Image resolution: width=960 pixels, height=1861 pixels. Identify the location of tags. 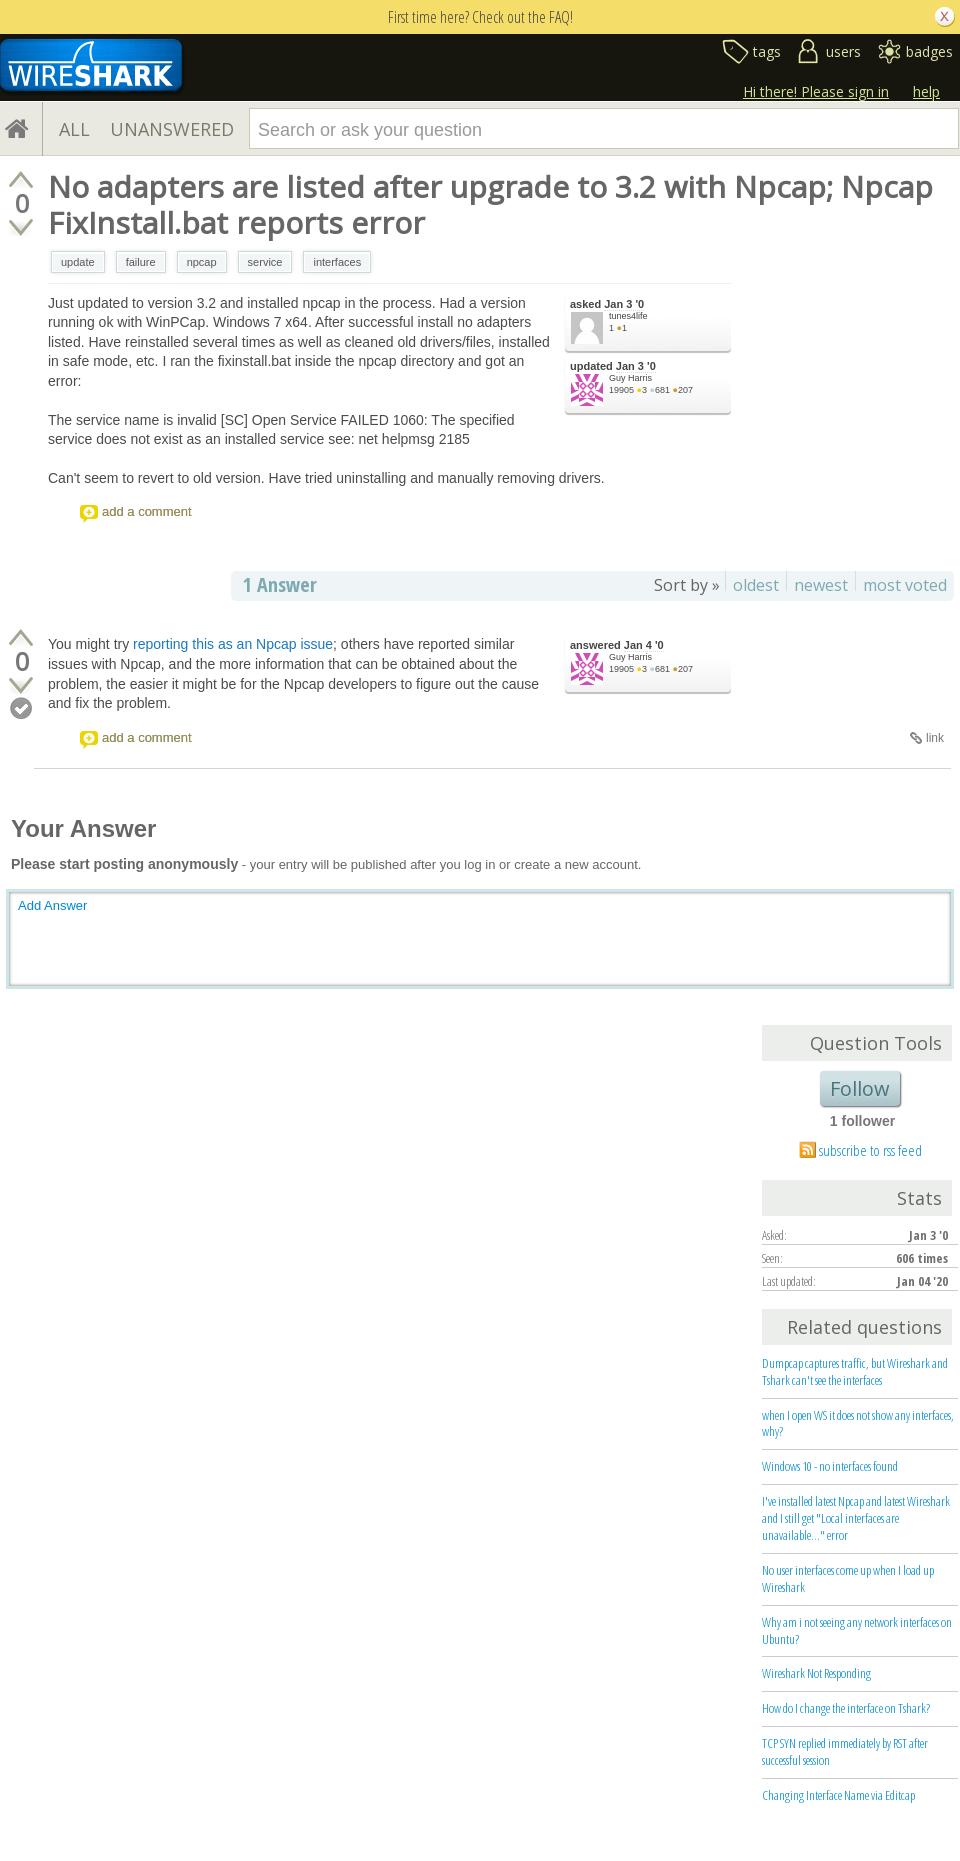
(767, 51).